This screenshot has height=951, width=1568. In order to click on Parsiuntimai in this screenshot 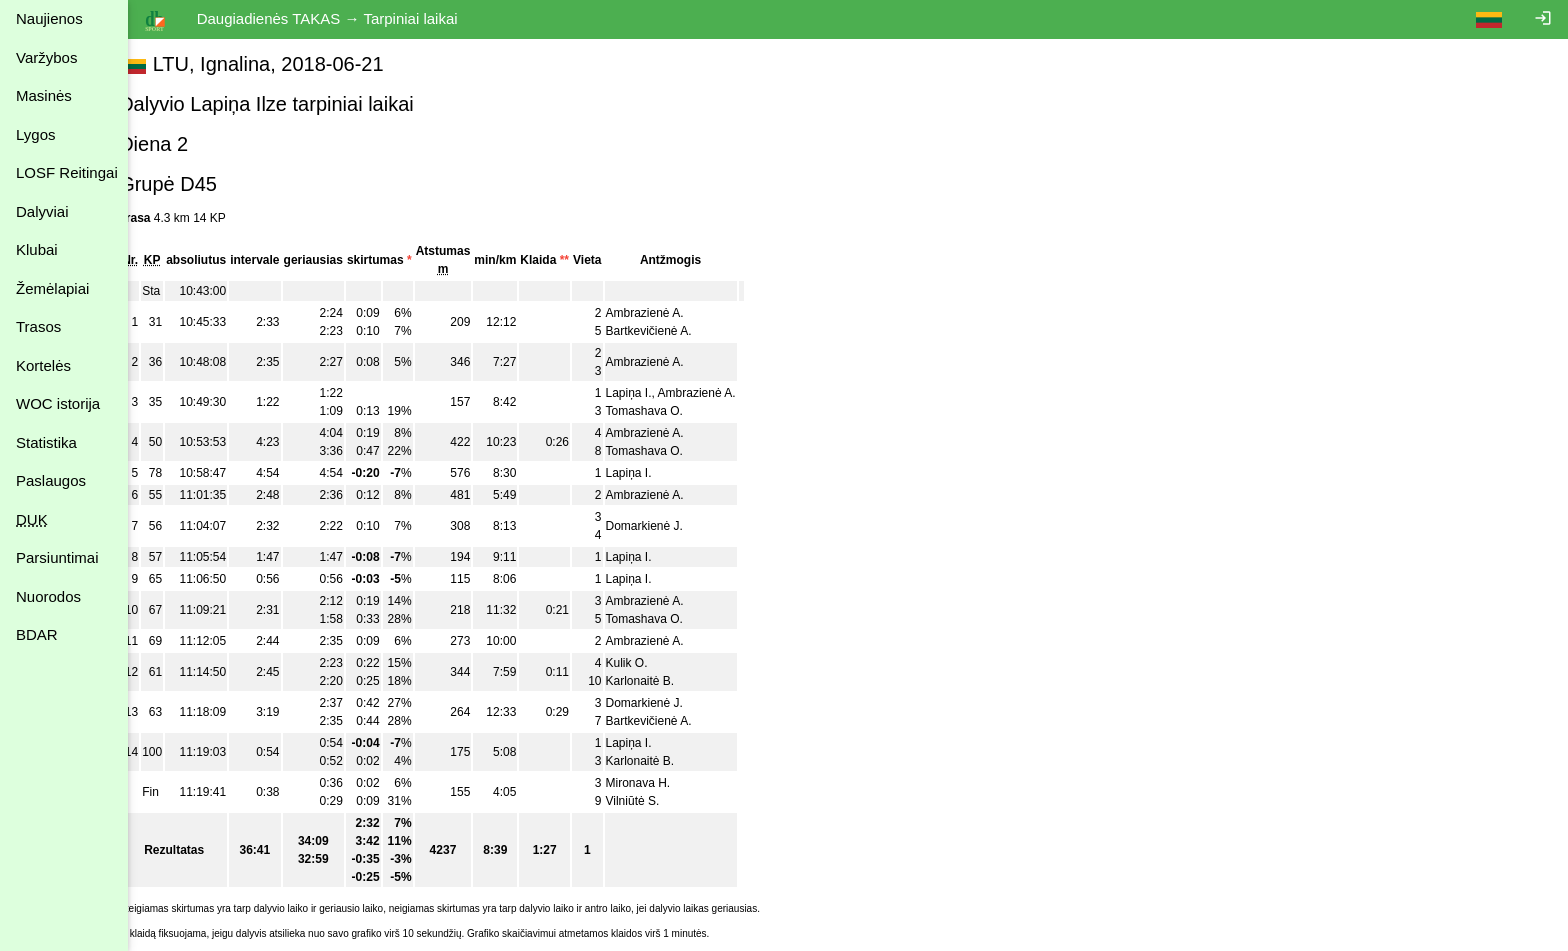, I will do `click(57, 557)`.